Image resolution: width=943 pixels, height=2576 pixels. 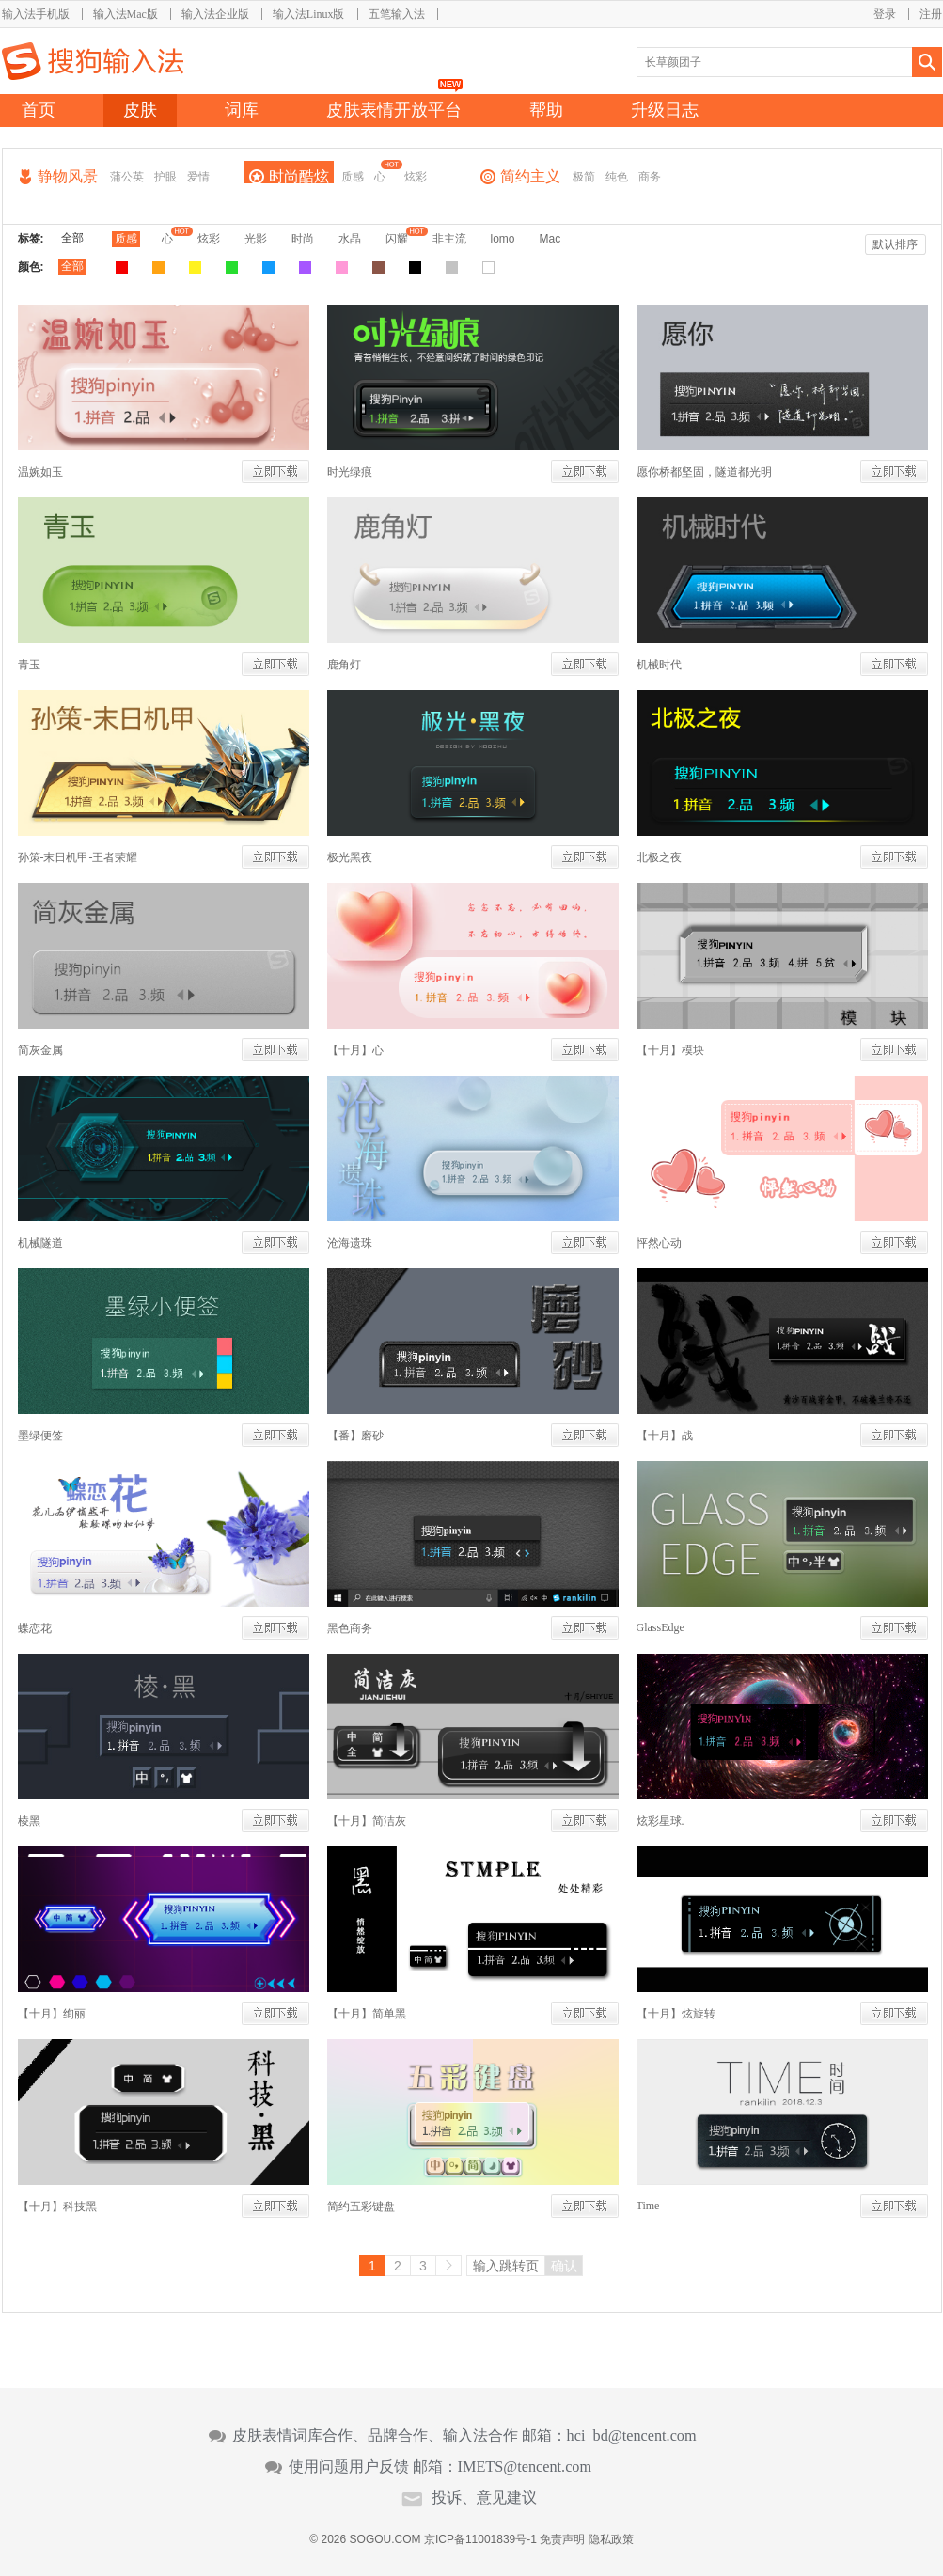 I want to click on 北极之夜, so click(x=659, y=857).